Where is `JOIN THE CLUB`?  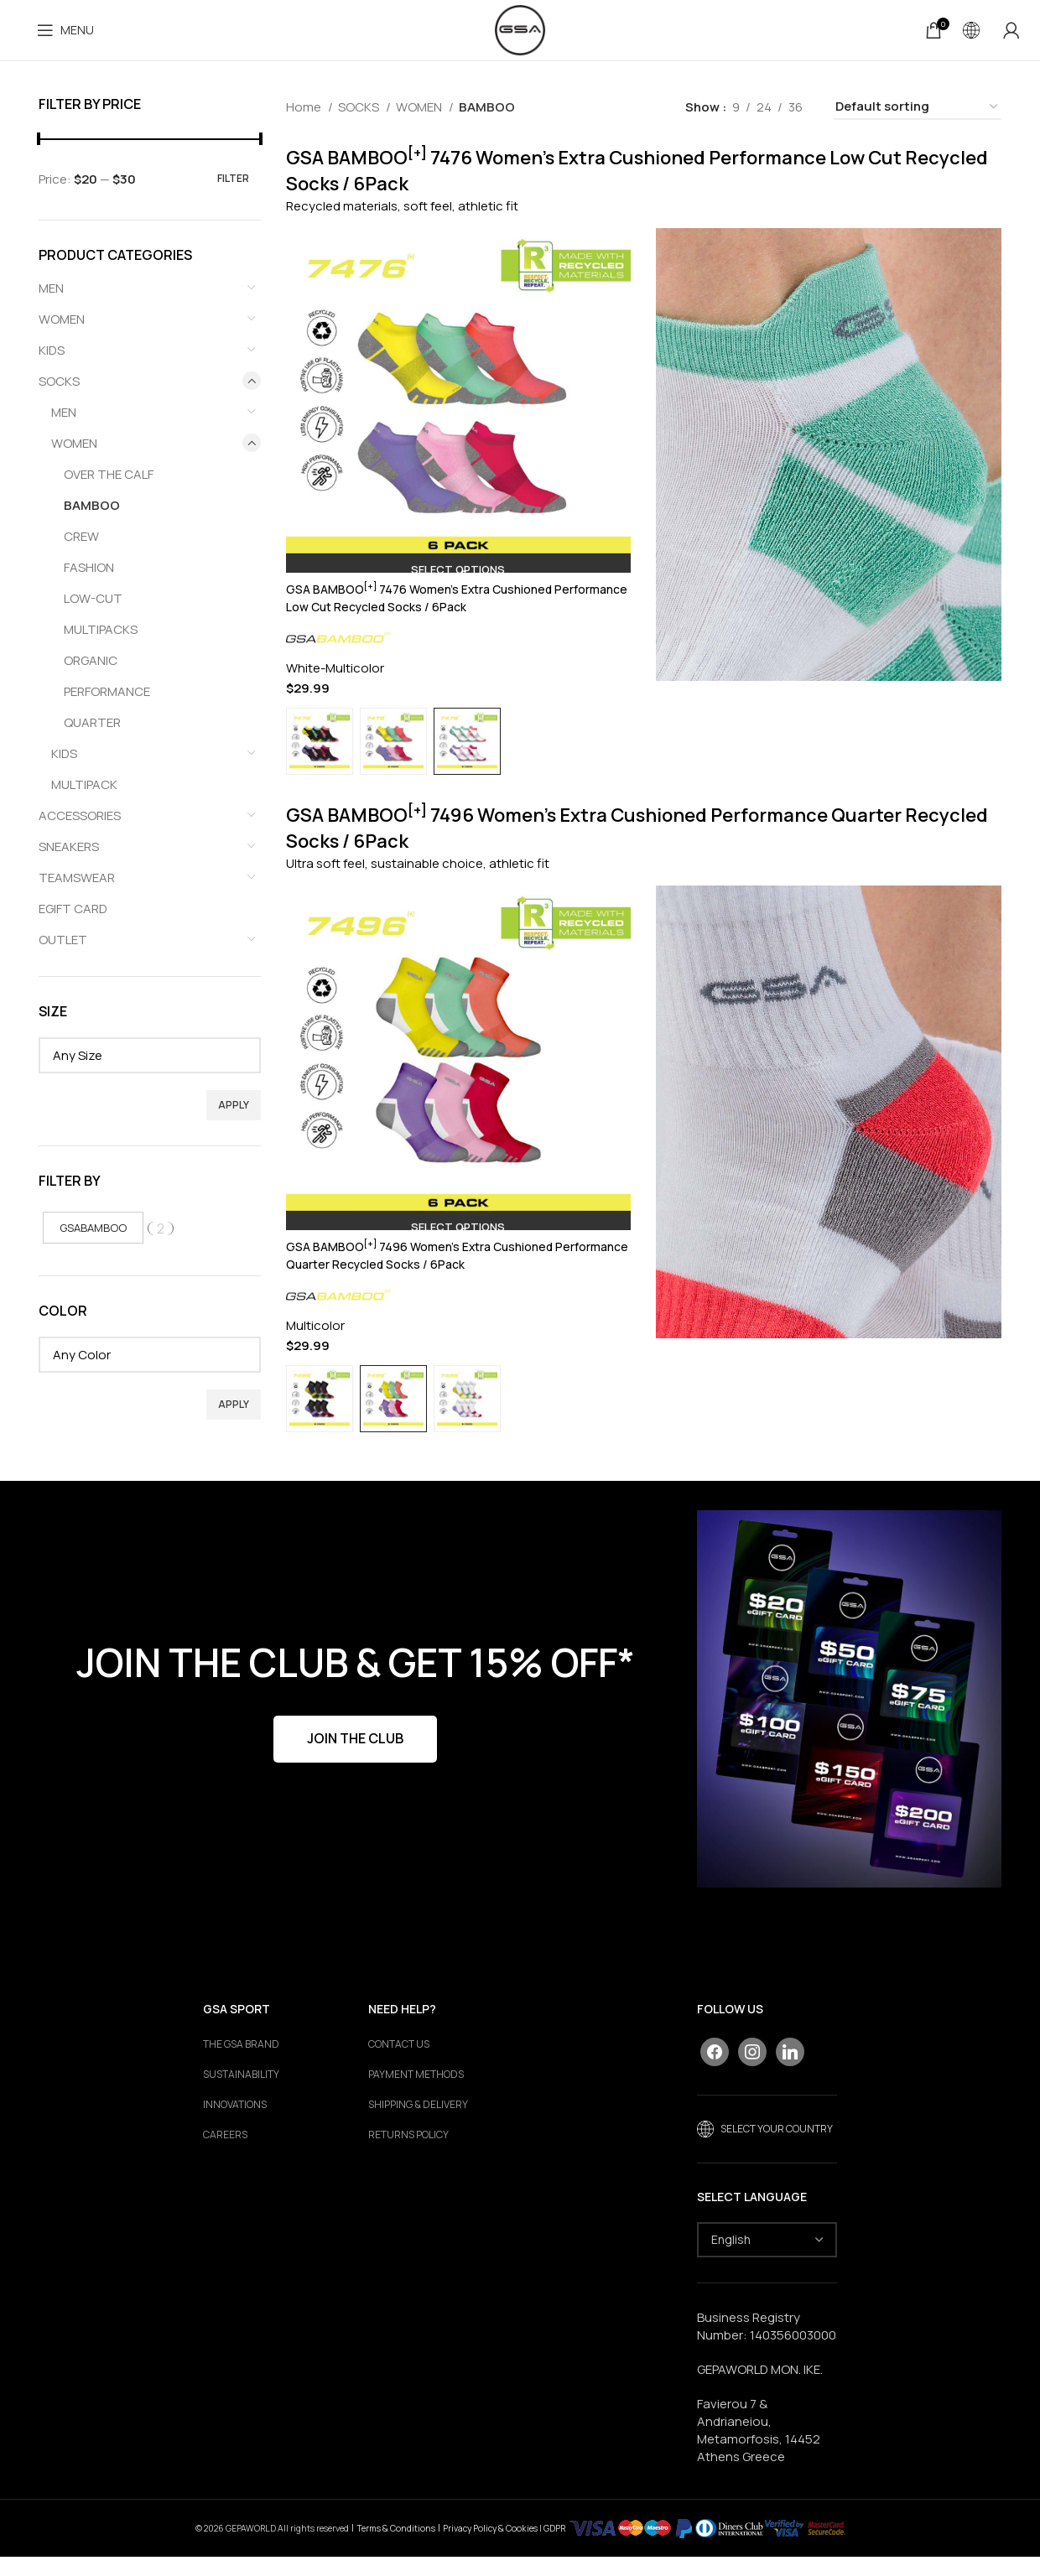
JOIN THE CLUB is located at coordinates (355, 1757).